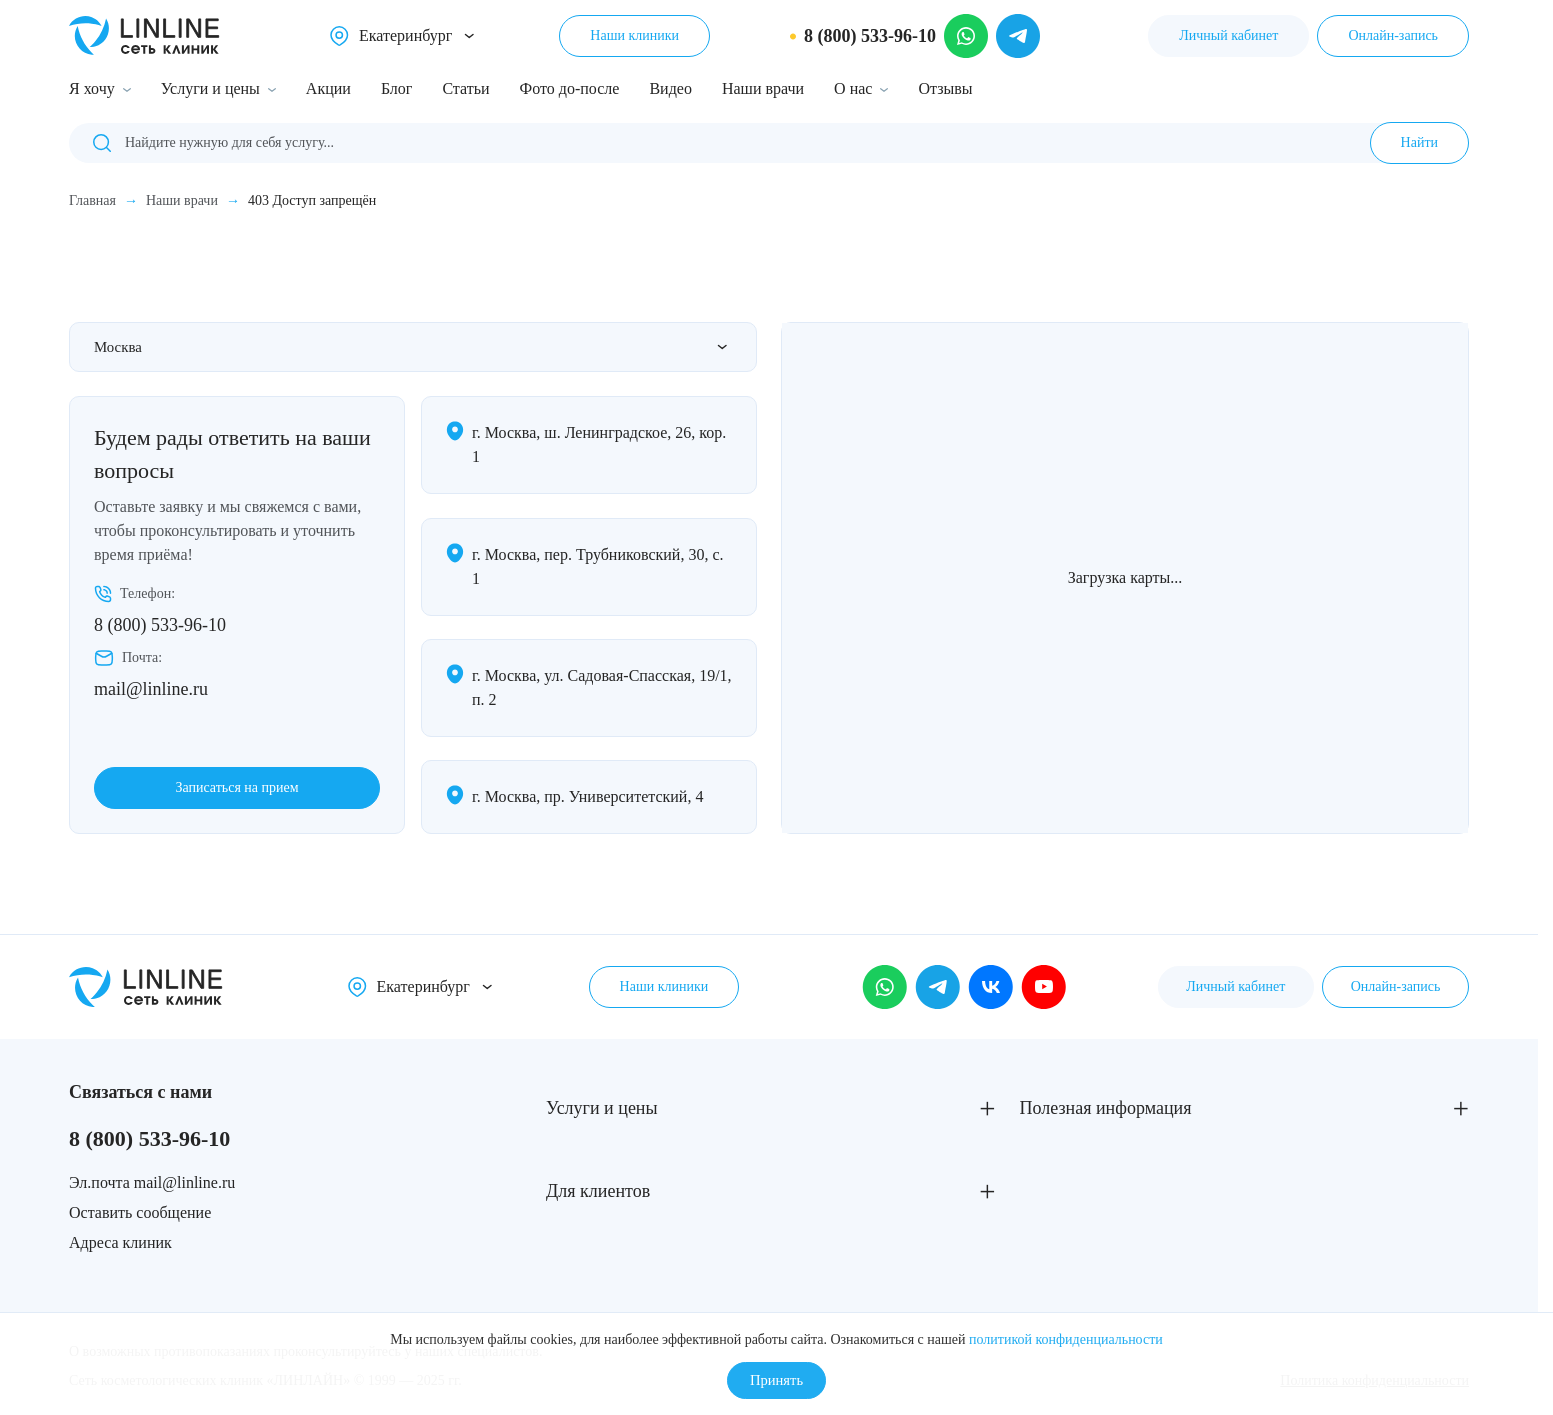  What do you see at coordinates (92, 88) in the screenshot?
I see `Я хочу` at bounding box center [92, 88].